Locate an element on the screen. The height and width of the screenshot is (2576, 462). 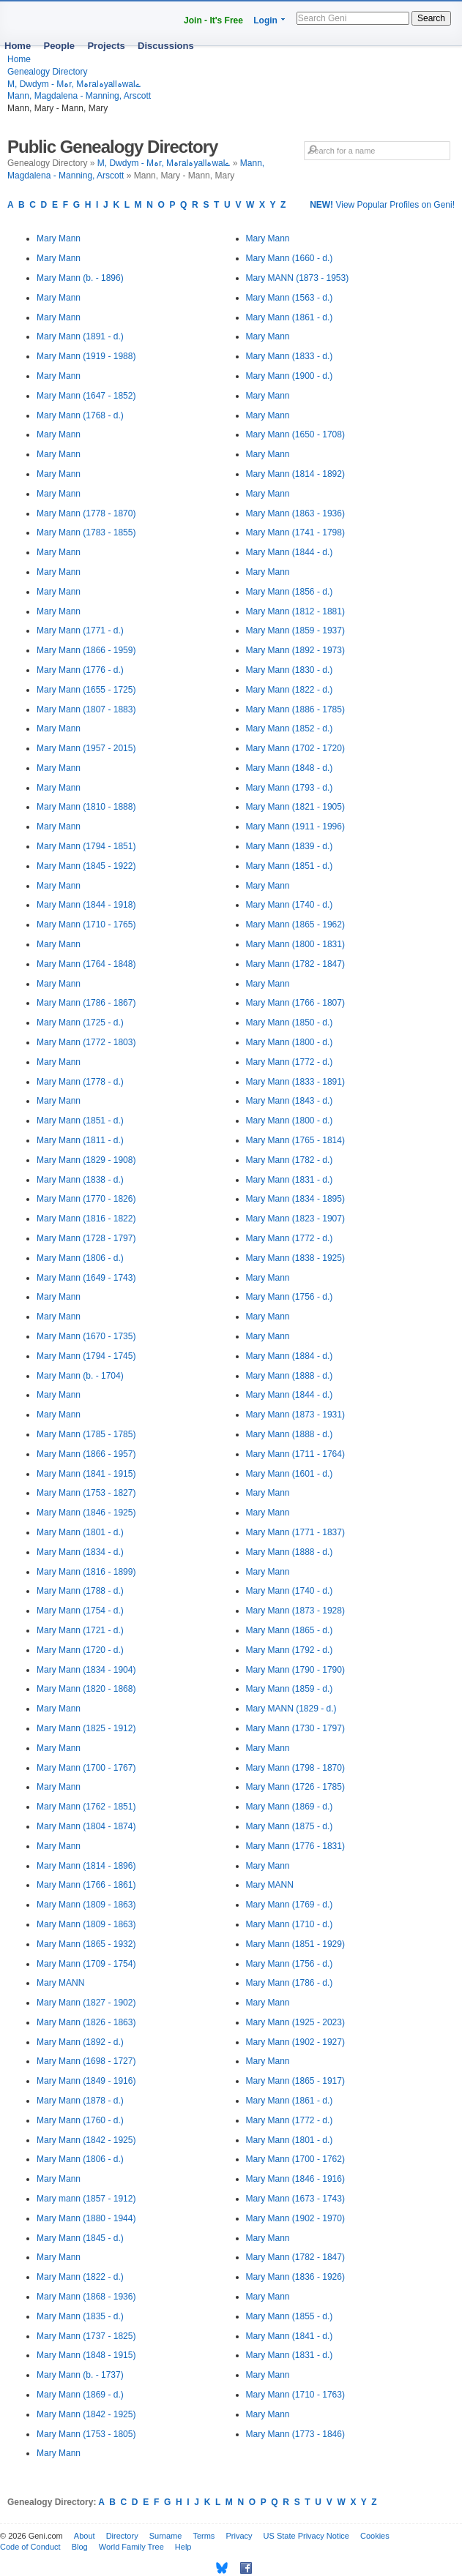
Mary Mann (1786 - d.) is located at coordinates (289, 1983).